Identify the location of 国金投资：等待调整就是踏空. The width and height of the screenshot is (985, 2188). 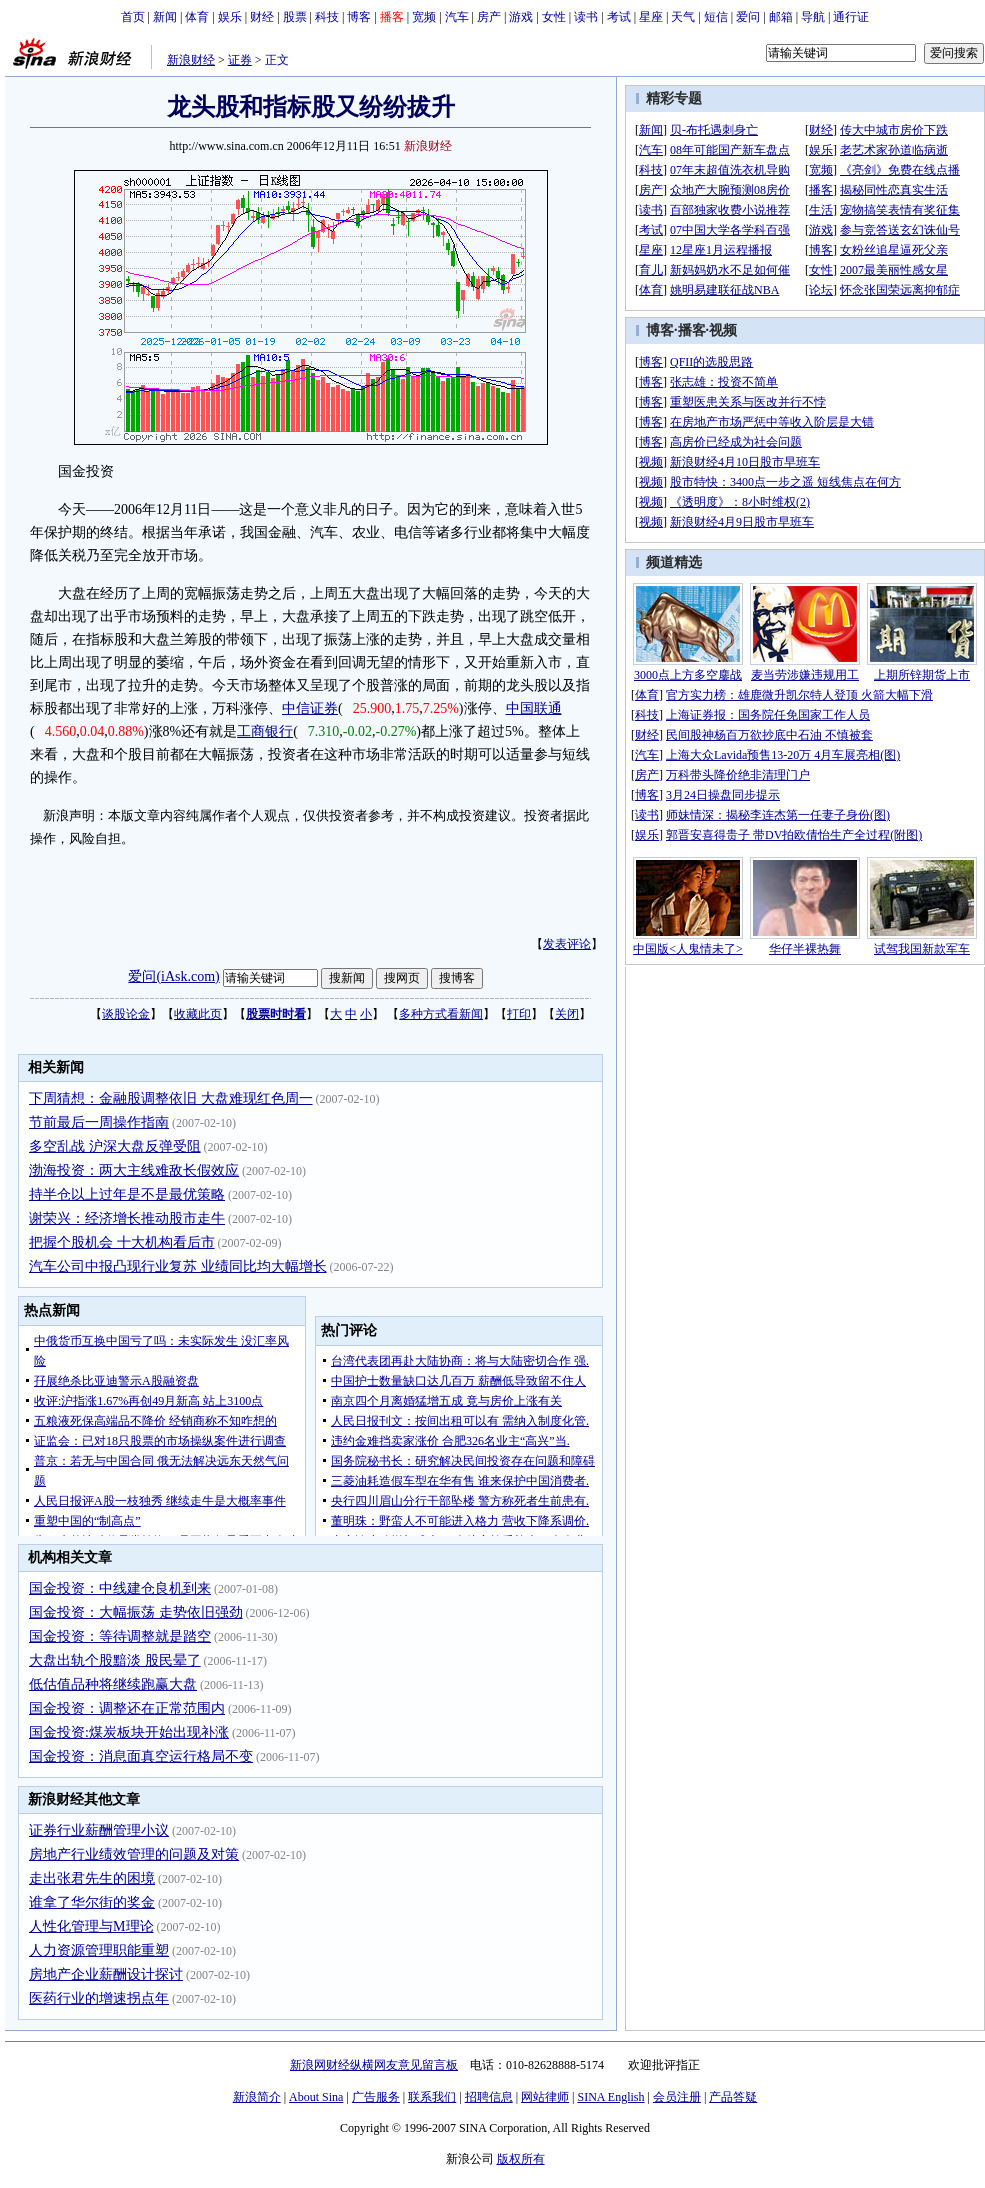
(120, 1636).